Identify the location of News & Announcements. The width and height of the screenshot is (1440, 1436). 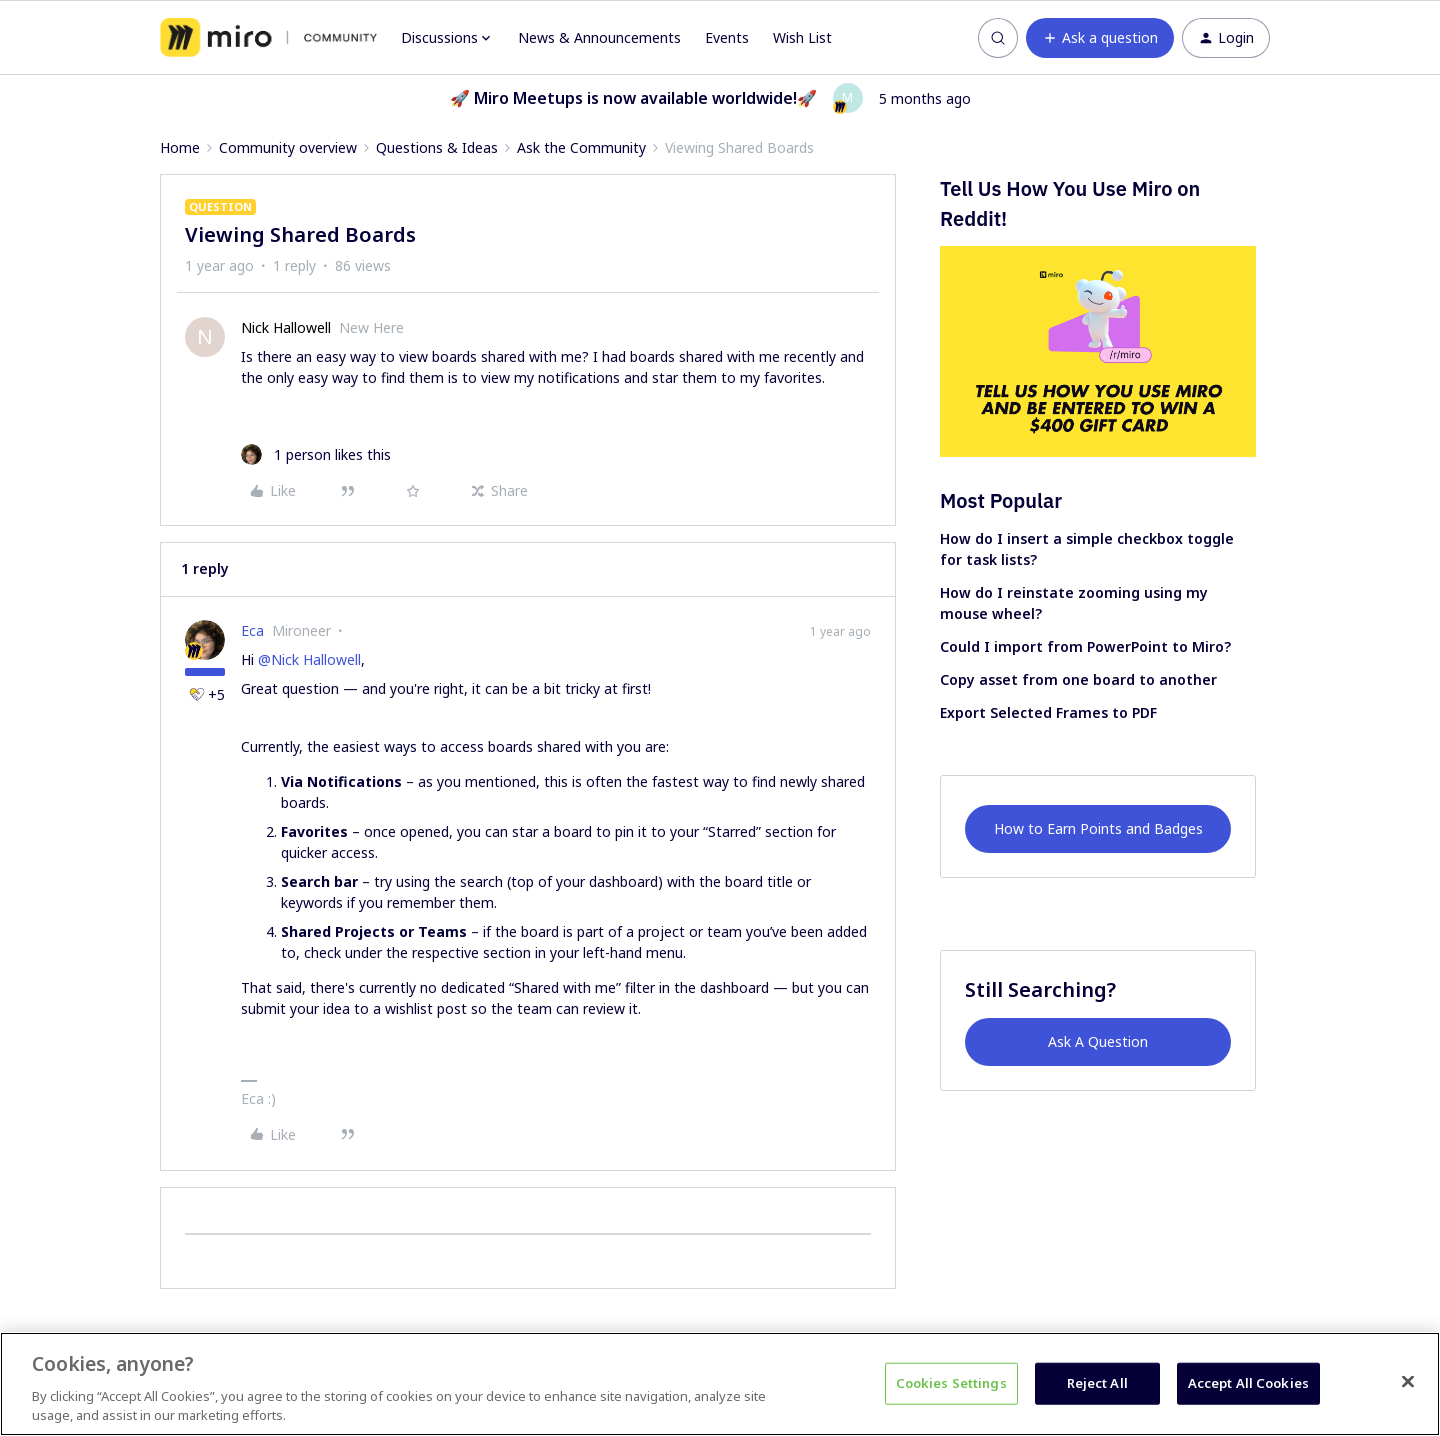
(599, 37).